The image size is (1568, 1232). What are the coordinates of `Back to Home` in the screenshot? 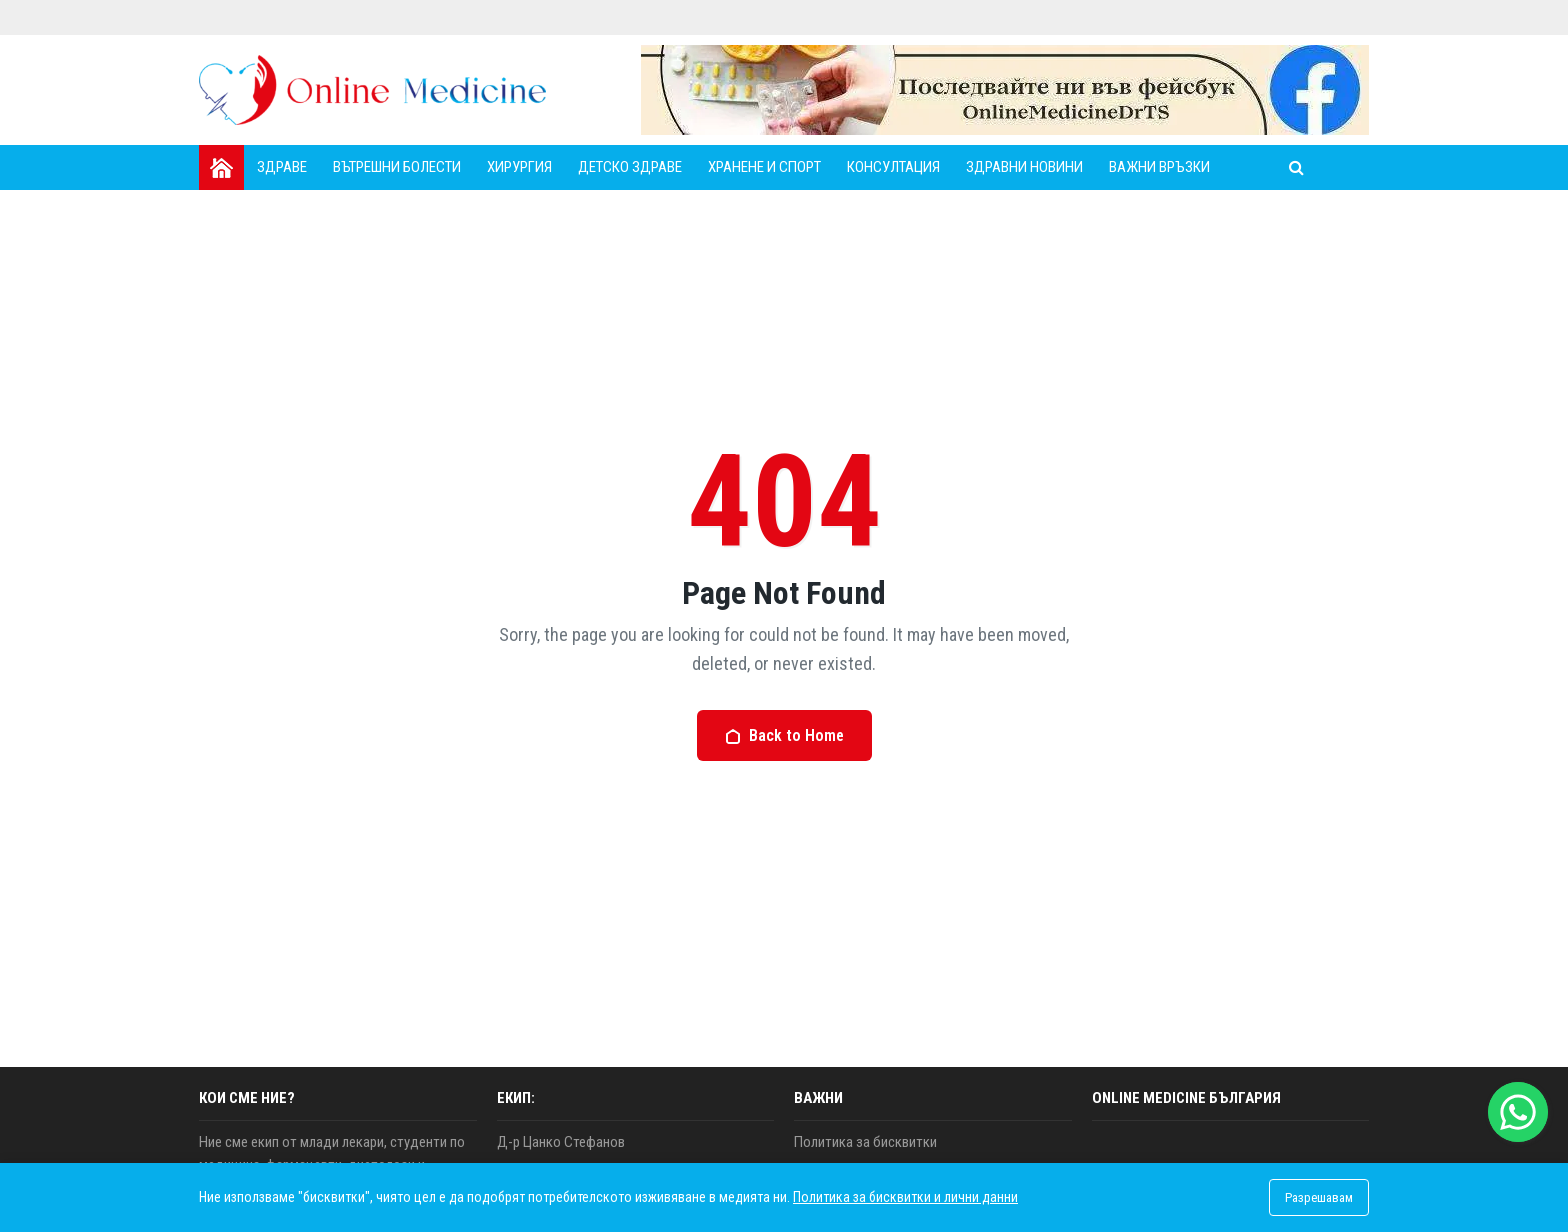 It's located at (784, 735).